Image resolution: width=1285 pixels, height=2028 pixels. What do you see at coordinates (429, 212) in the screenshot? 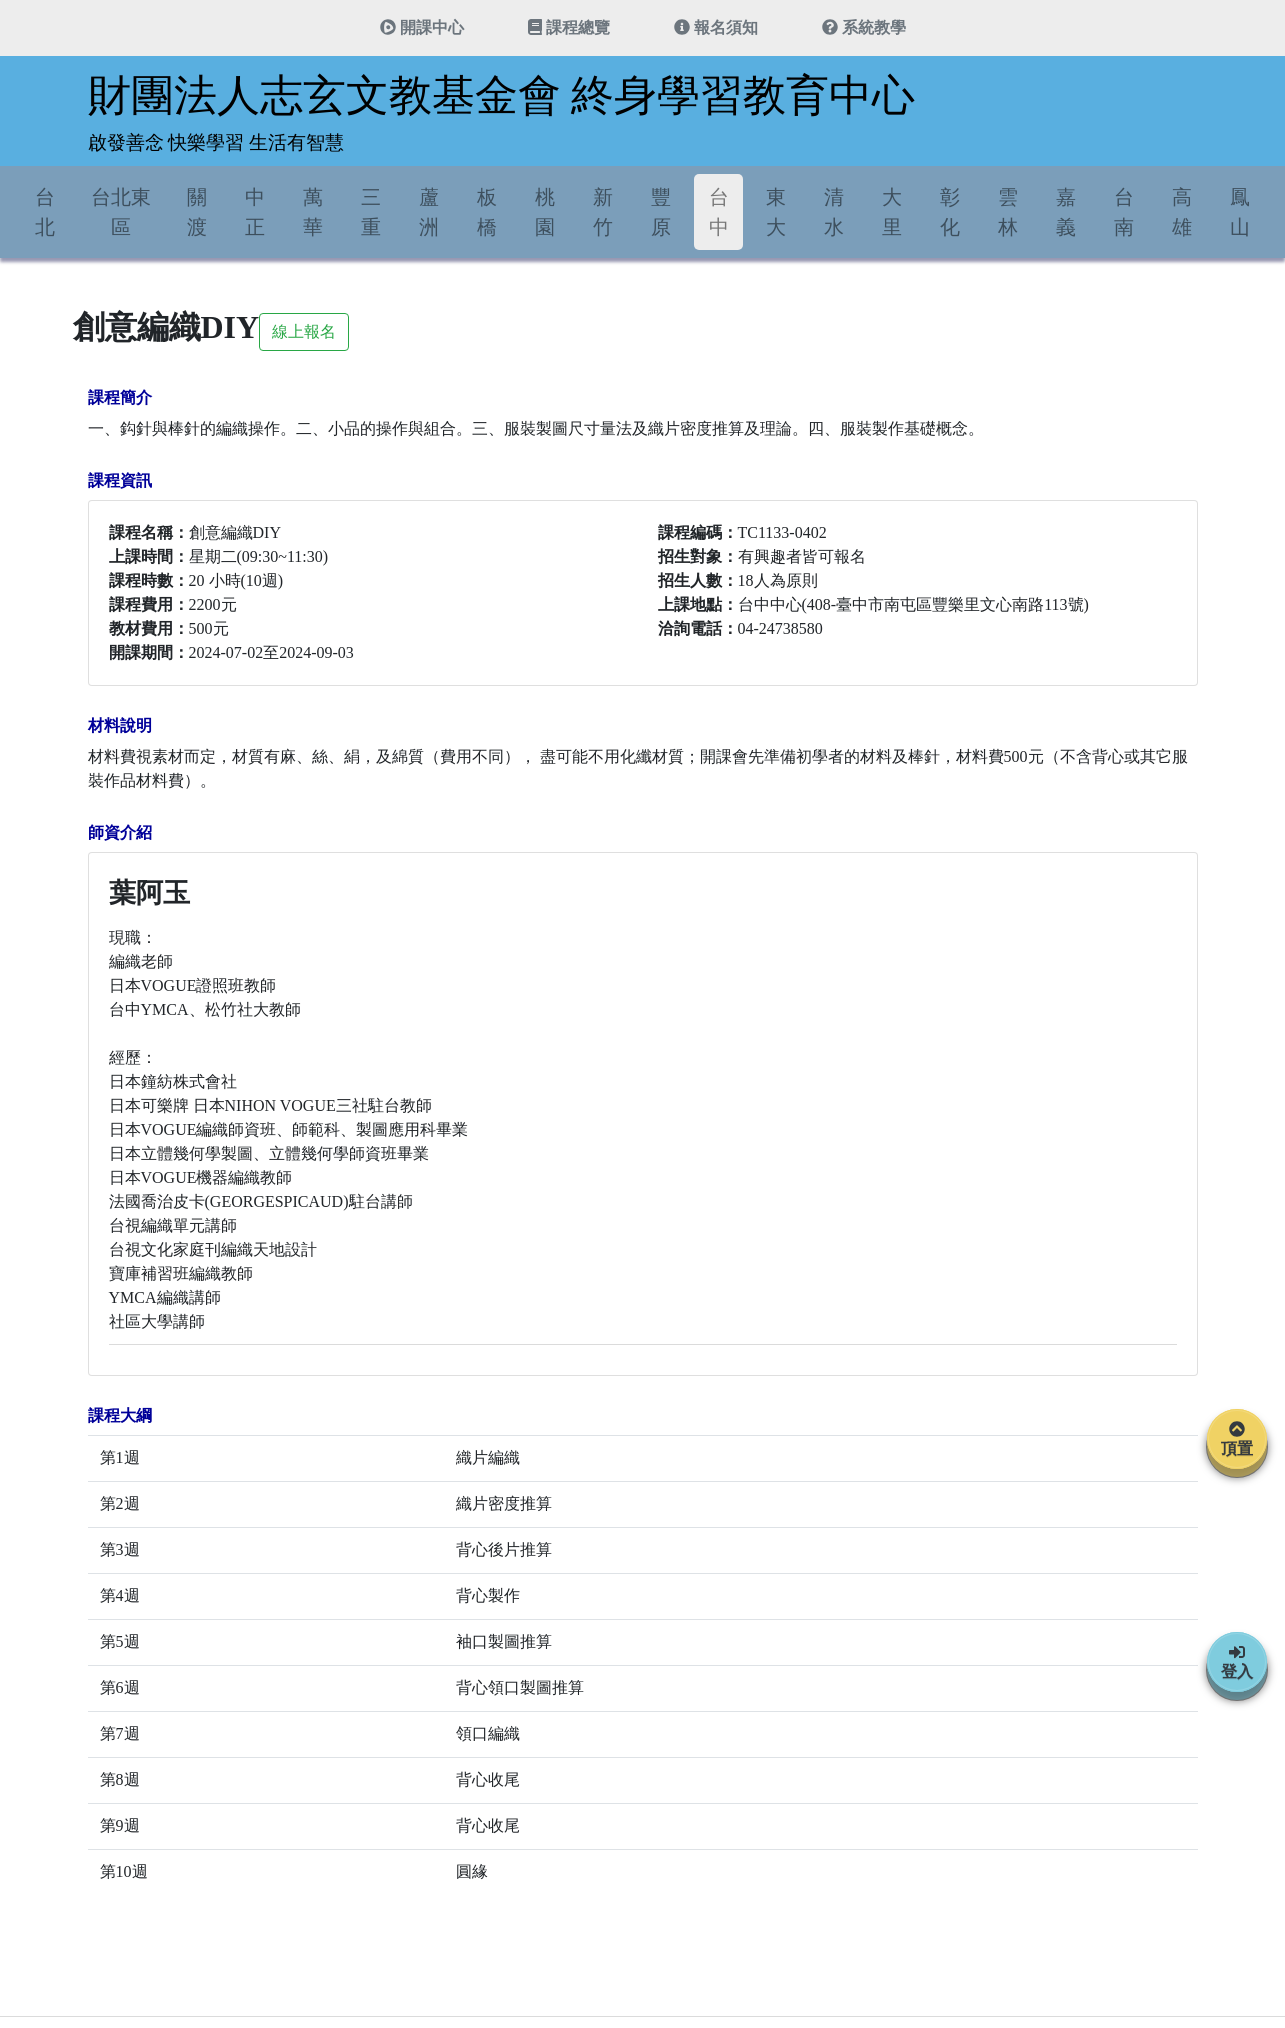
I see `蘆洲` at bounding box center [429, 212].